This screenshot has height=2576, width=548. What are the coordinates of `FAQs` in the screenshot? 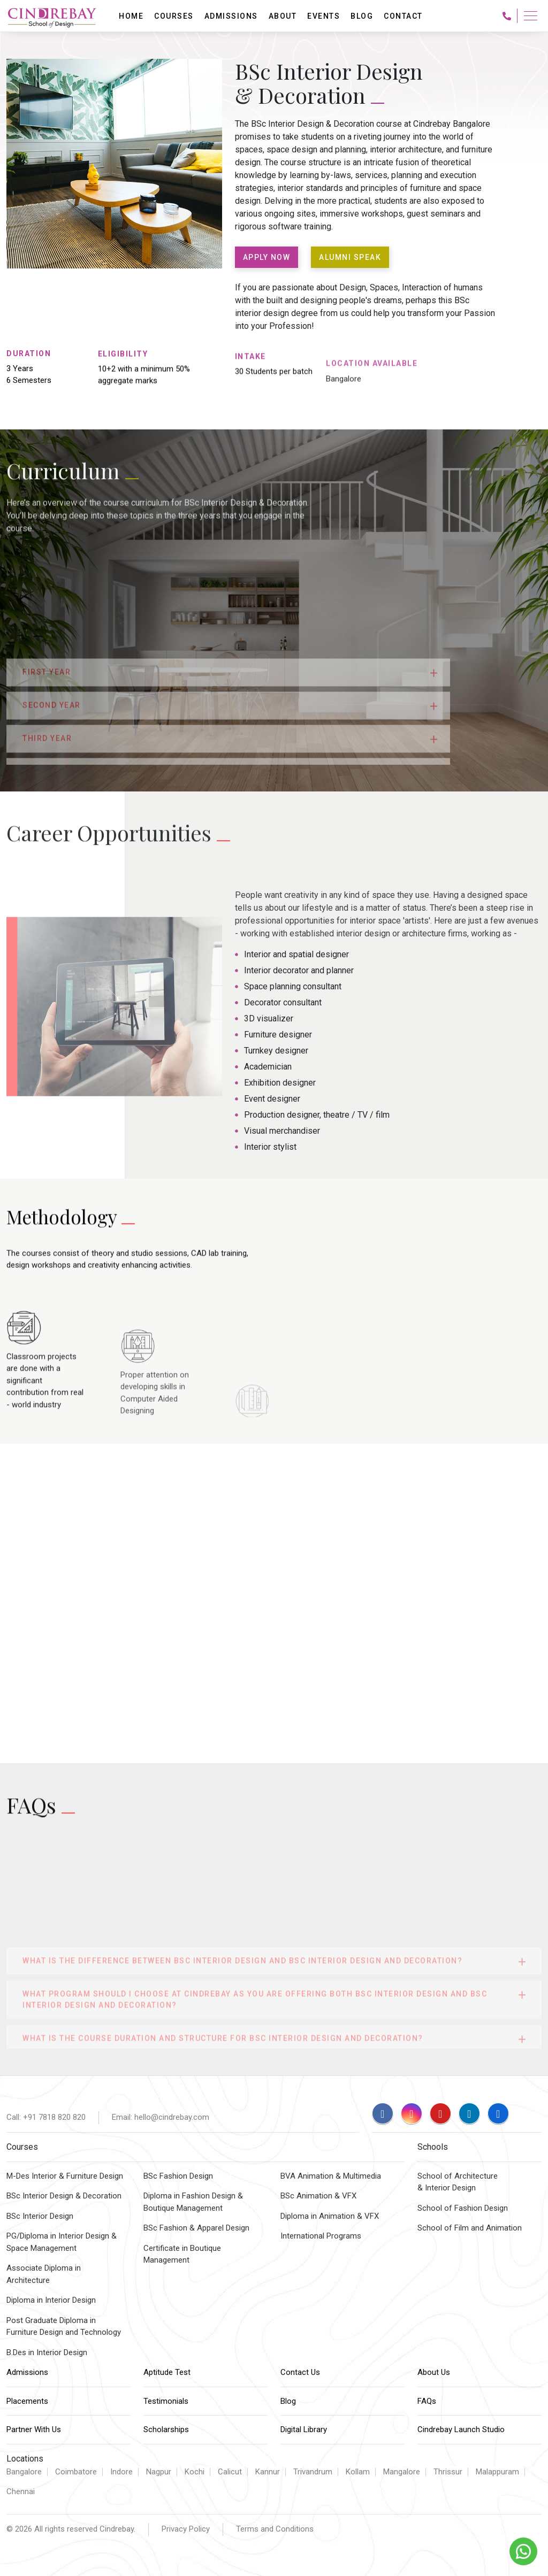 It's located at (426, 2401).